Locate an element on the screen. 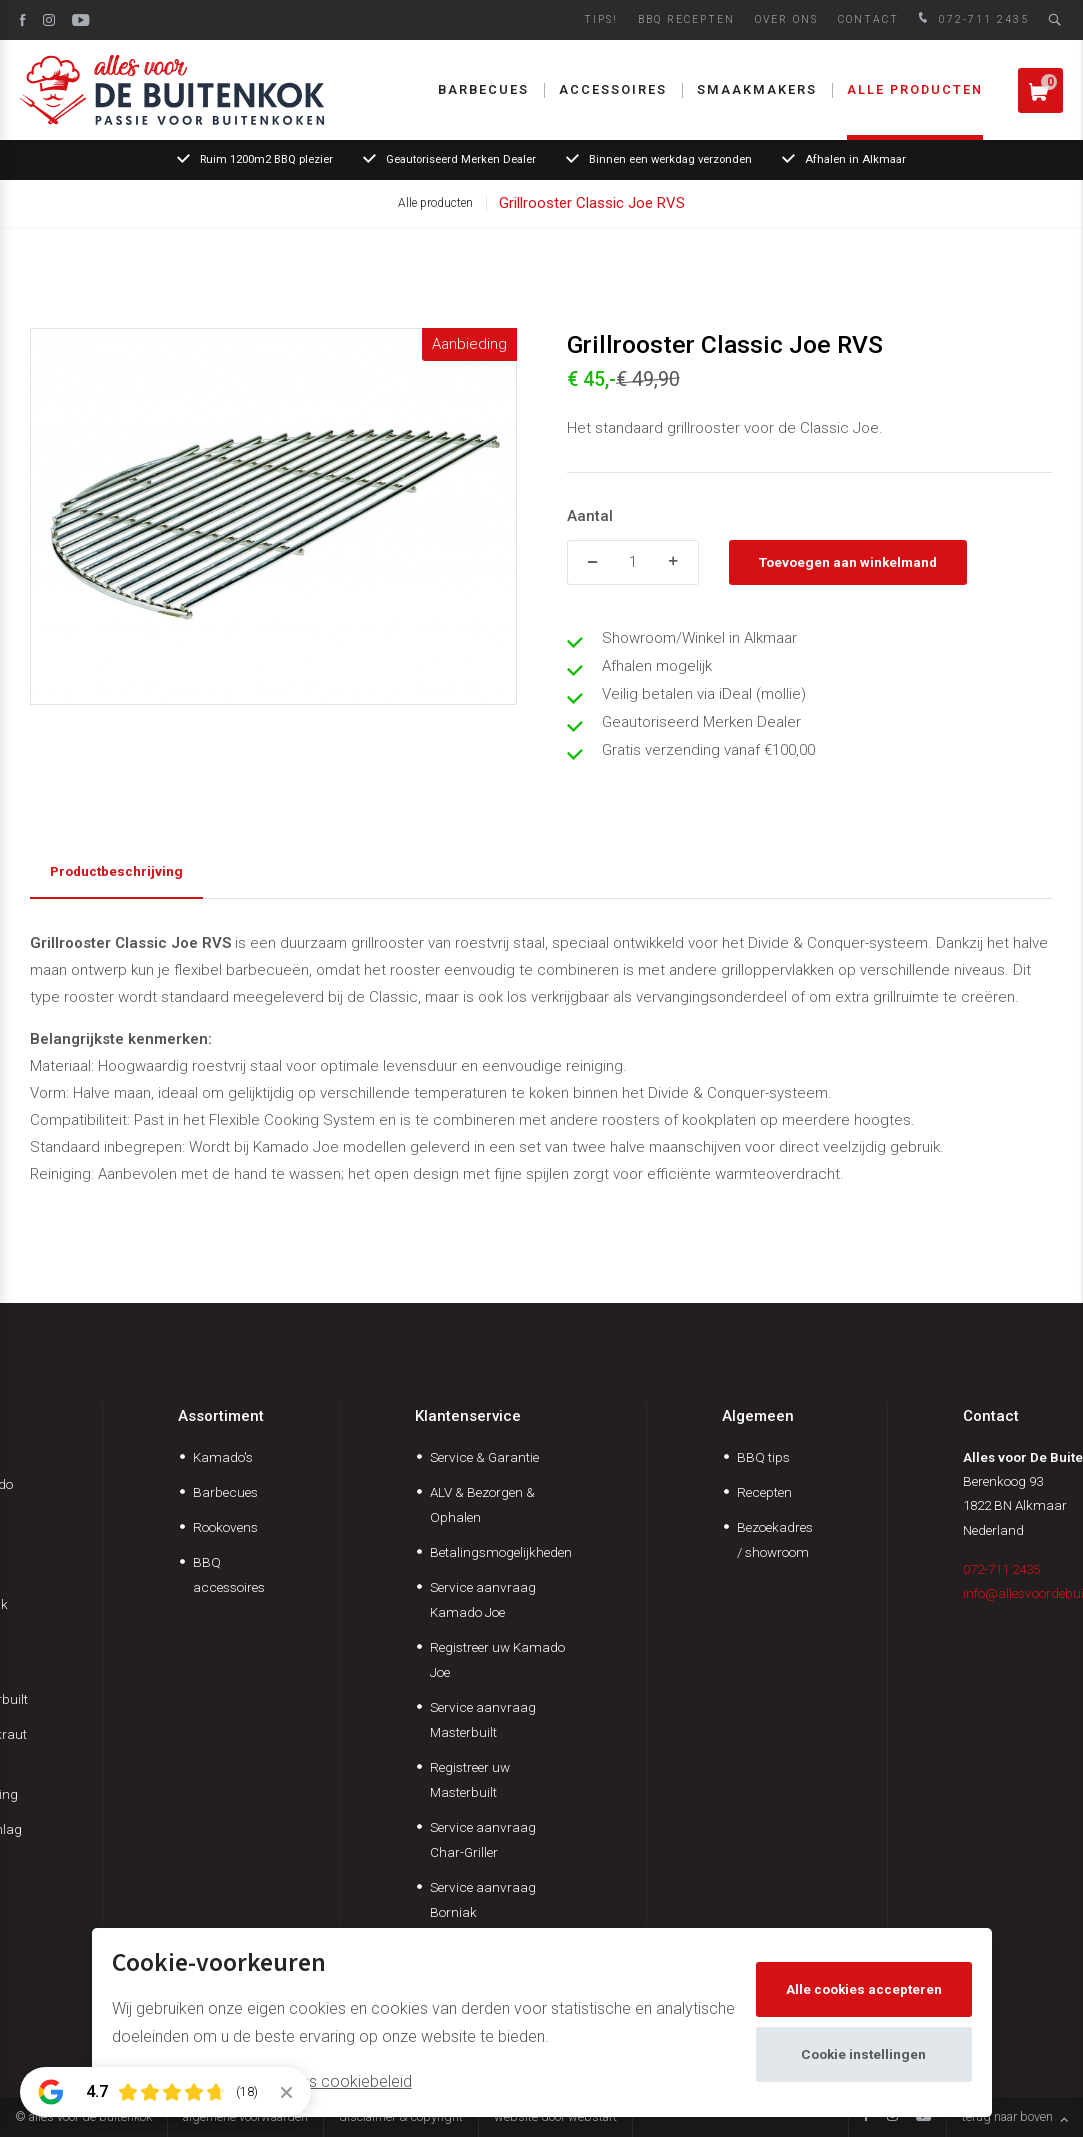 Image resolution: width=1083 pixels, height=2137 pixels. Rookovens is located at coordinates (225, 1527).